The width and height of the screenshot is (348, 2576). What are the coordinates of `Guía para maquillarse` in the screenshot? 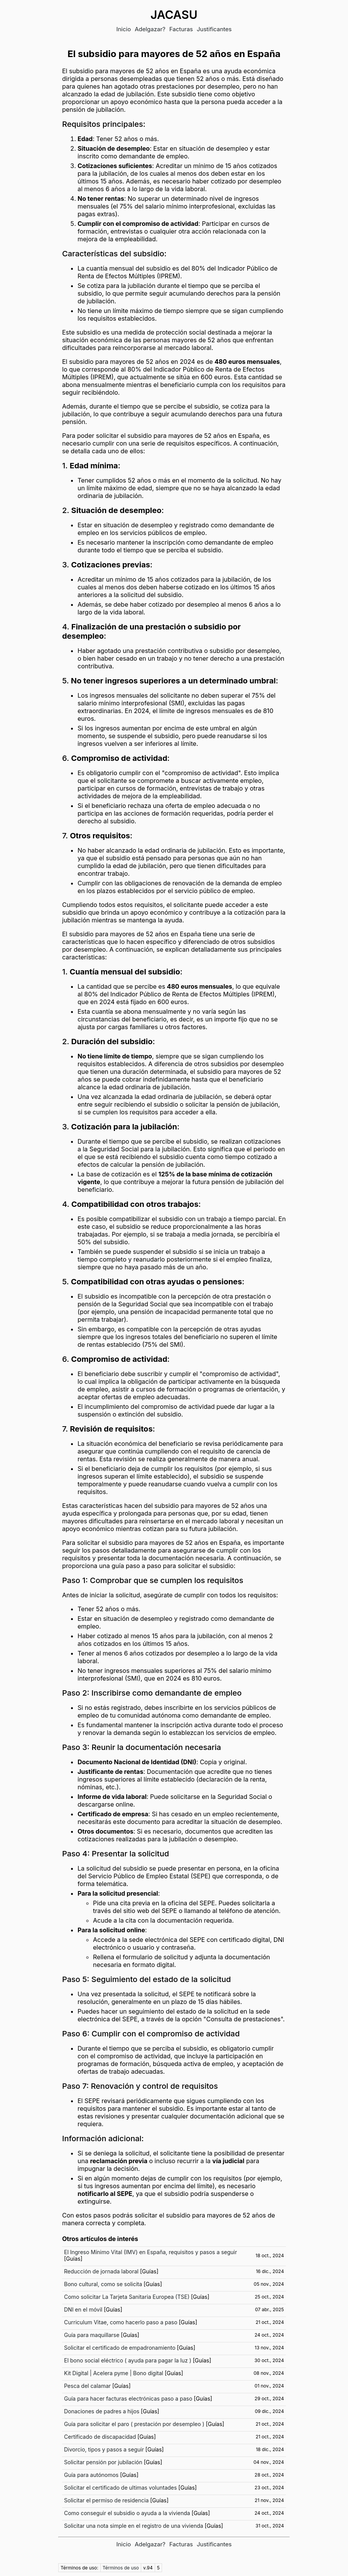 It's located at (91, 2335).